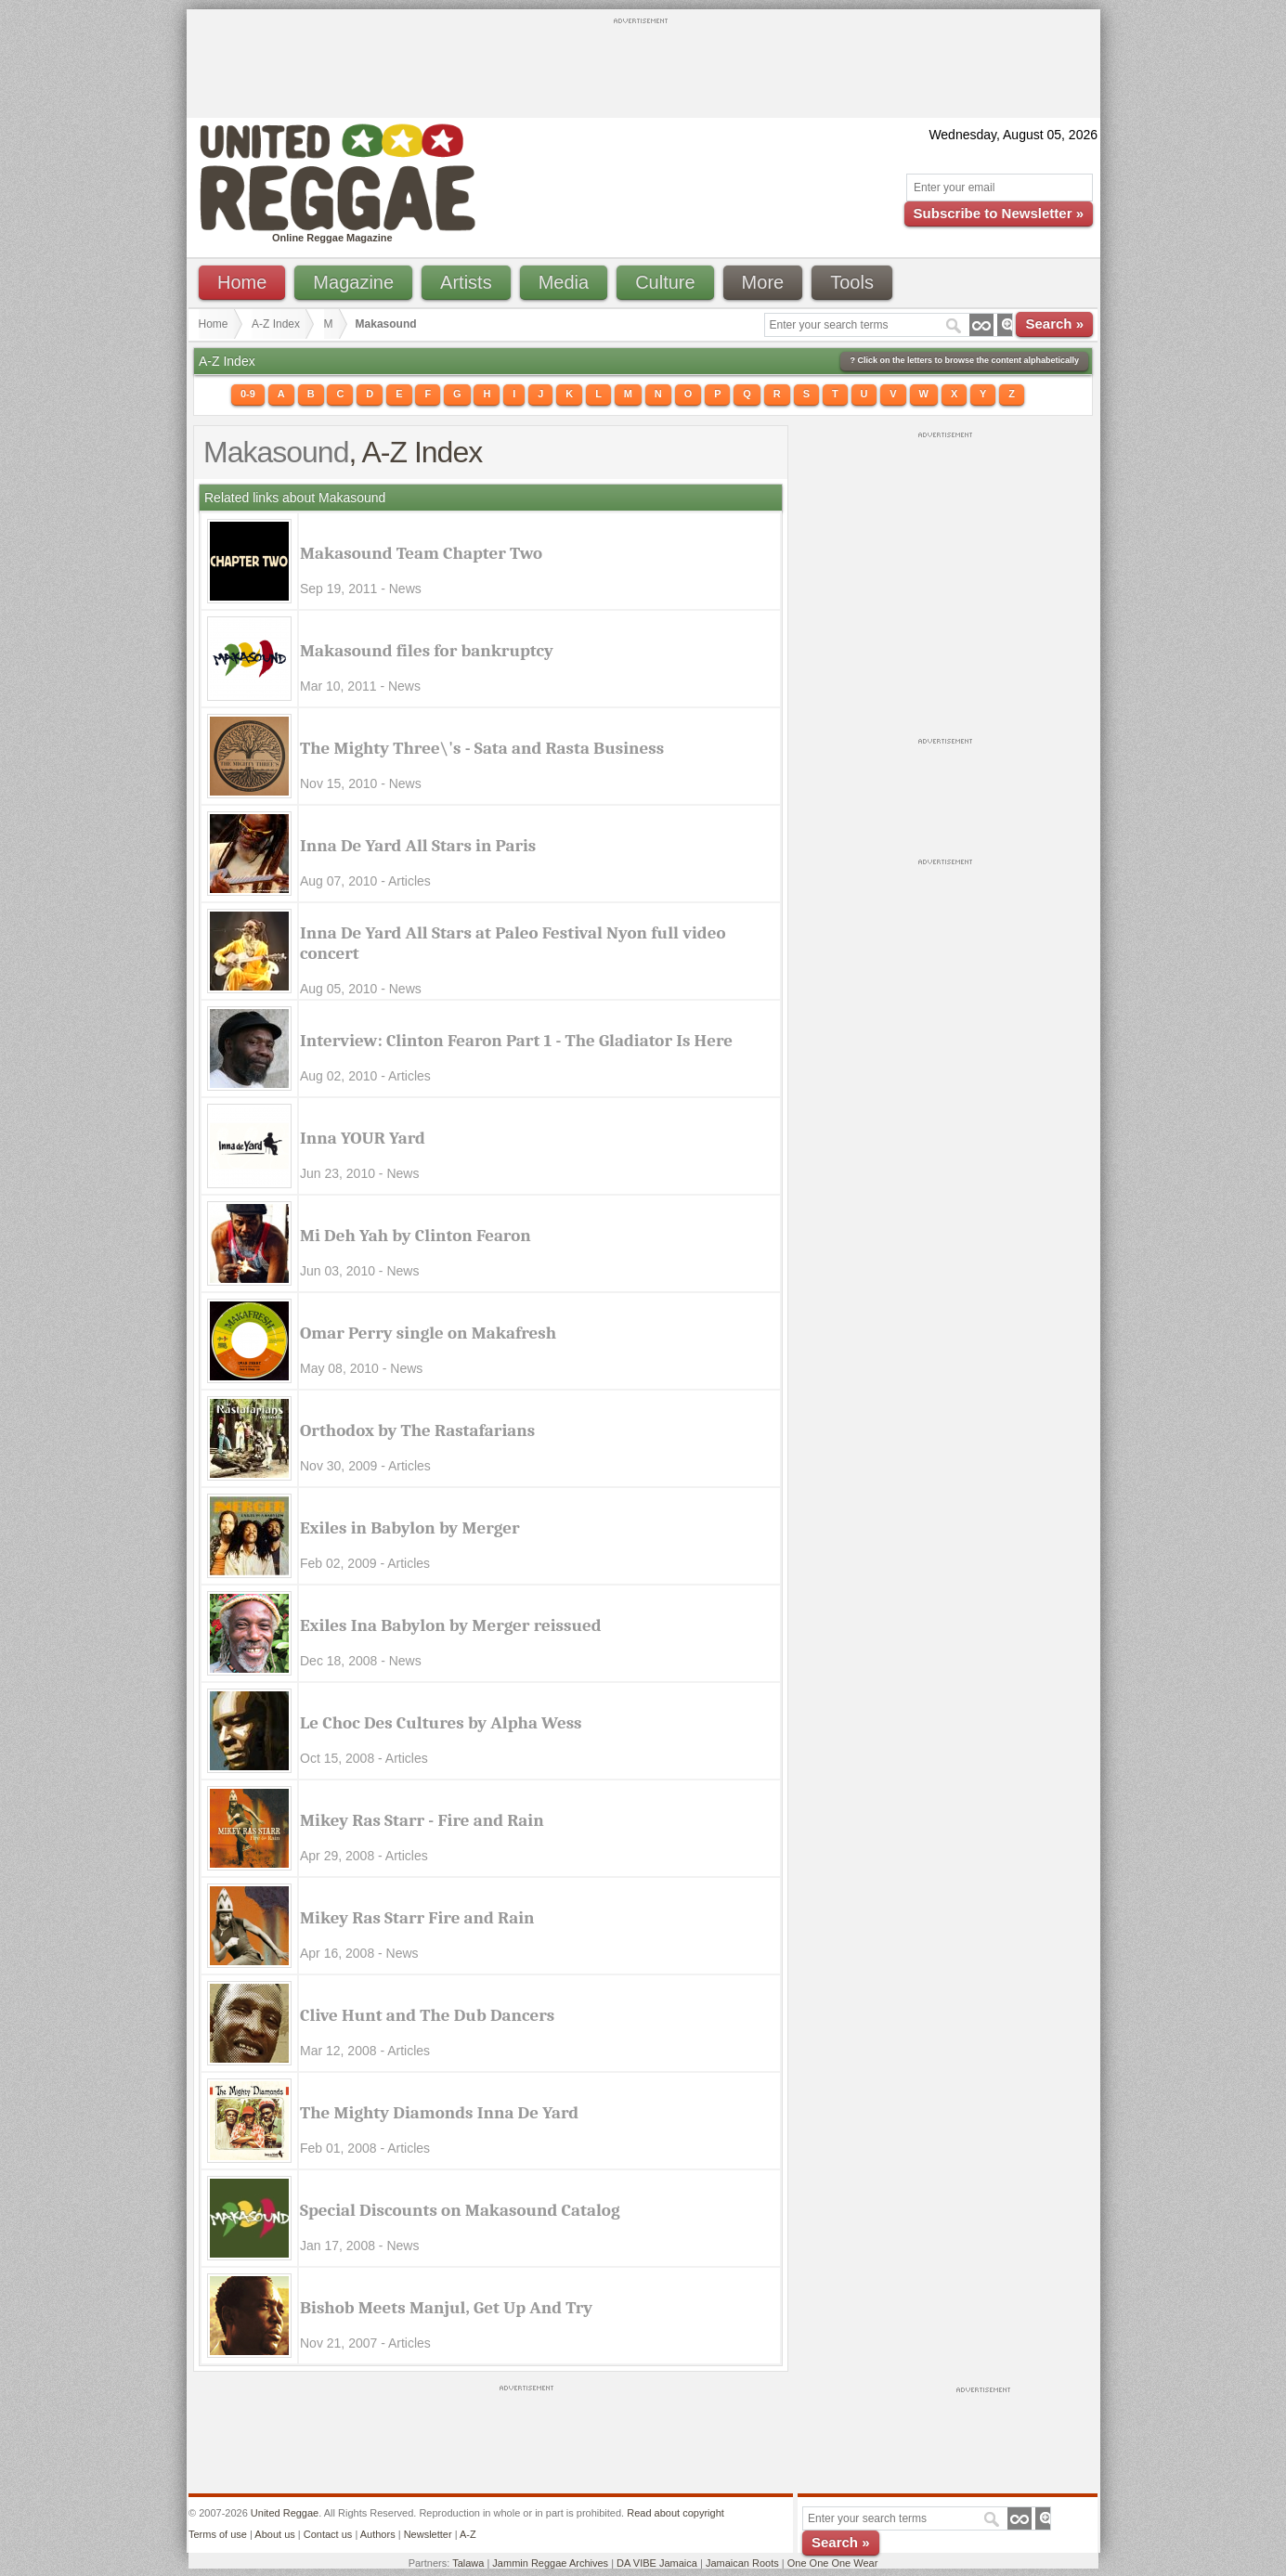 Image resolution: width=1286 pixels, height=2576 pixels. I want to click on Search », so click(1054, 323).